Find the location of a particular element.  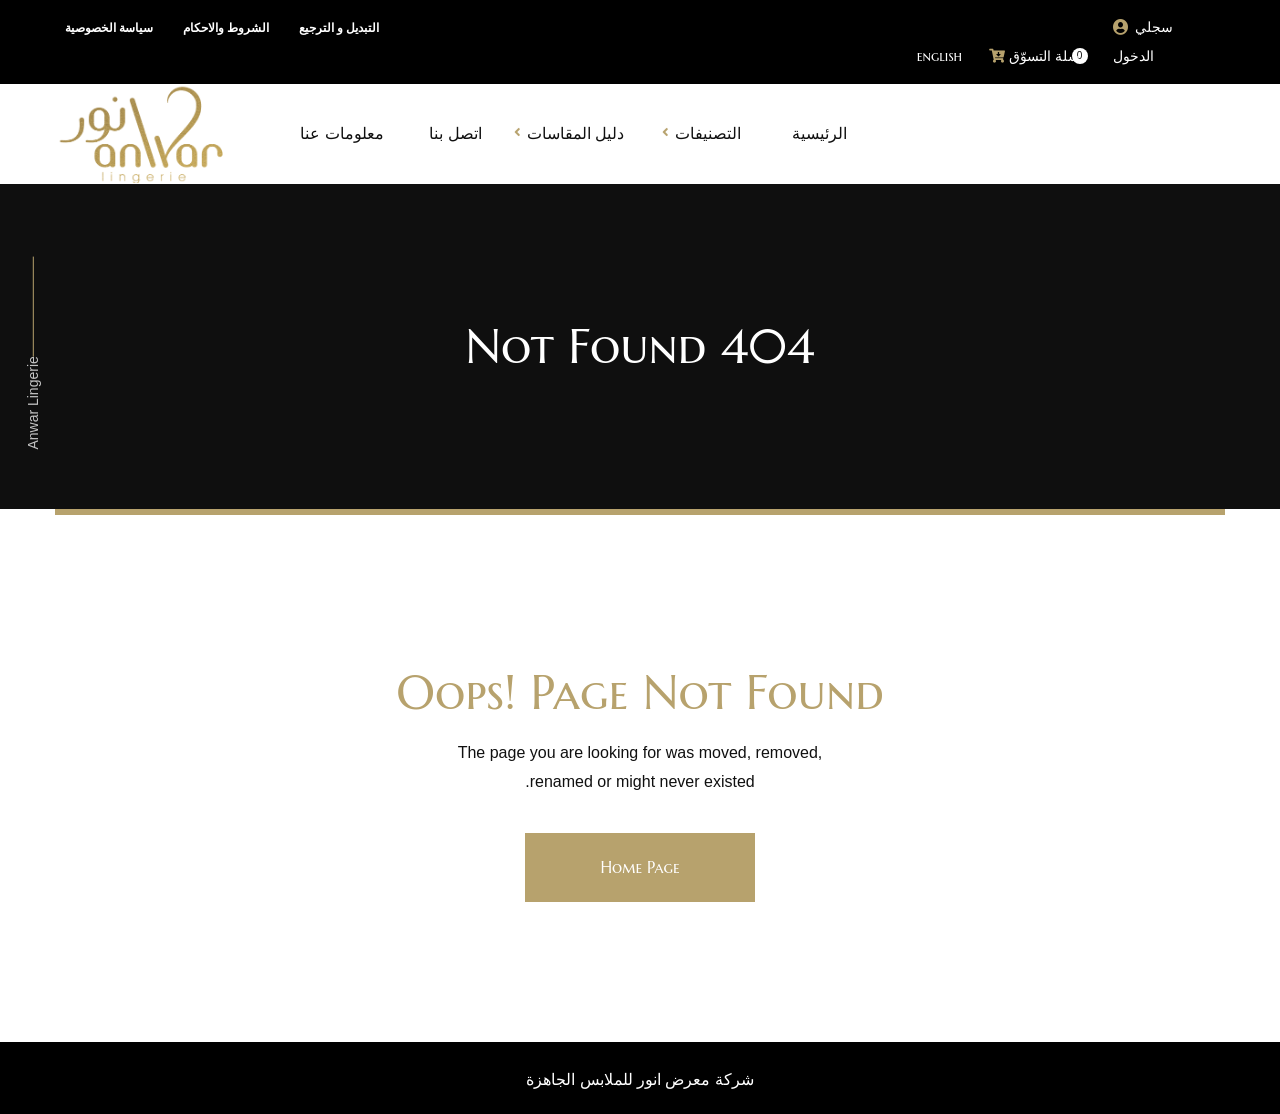

الشروط والاحكام is located at coordinates (226, 28).